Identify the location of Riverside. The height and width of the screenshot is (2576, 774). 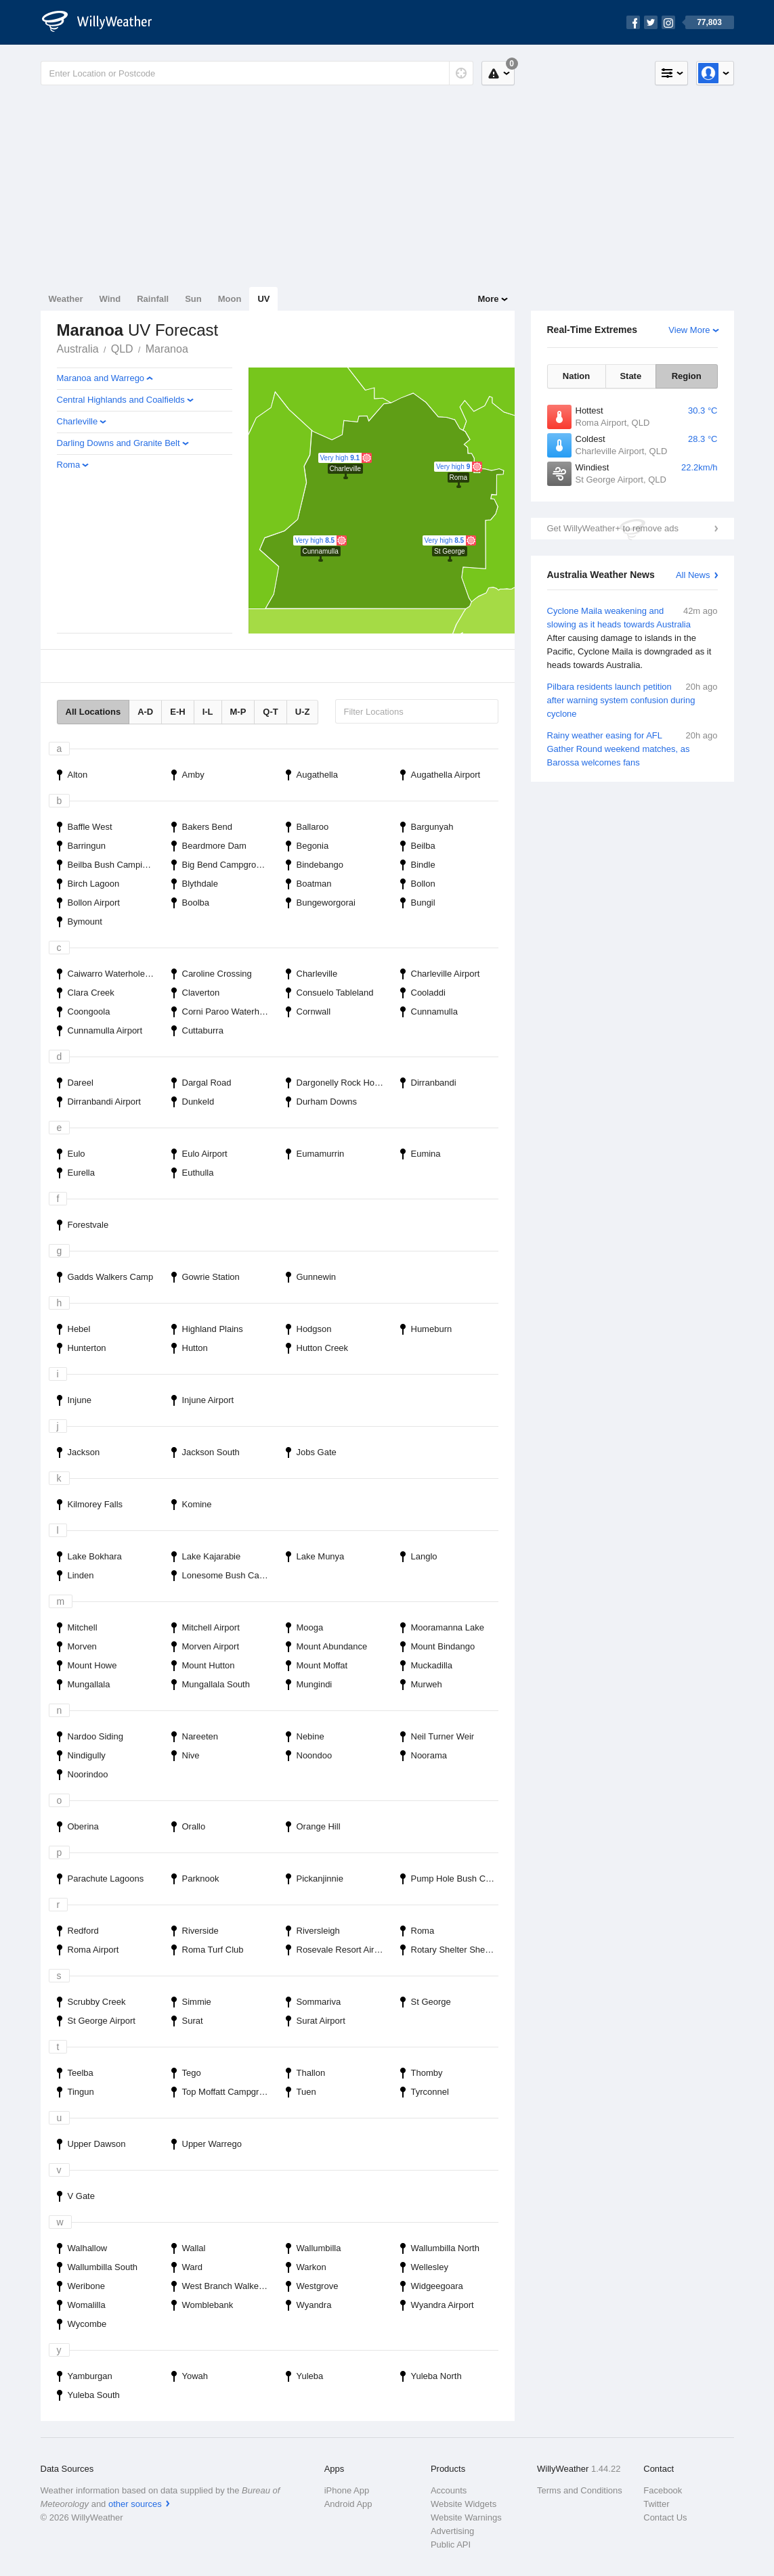
(200, 1931).